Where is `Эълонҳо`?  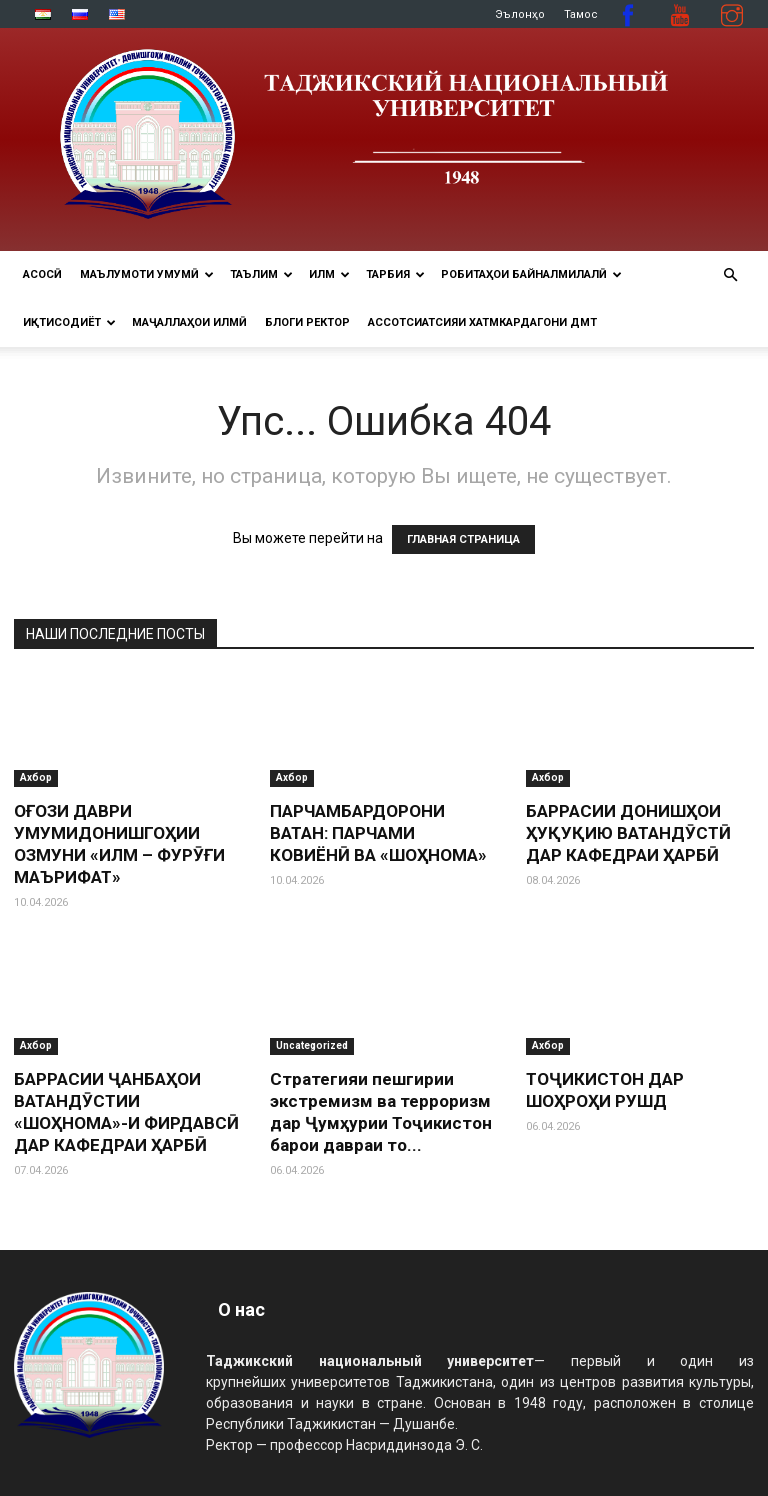
Эълонҳо is located at coordinates (520, 14).